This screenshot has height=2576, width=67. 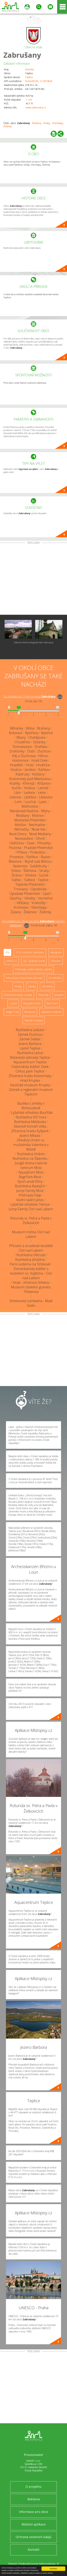 I want to click on Přírodní a zrcadlové bludiště Ústí nad Labem, so click(x=31, y=1248).